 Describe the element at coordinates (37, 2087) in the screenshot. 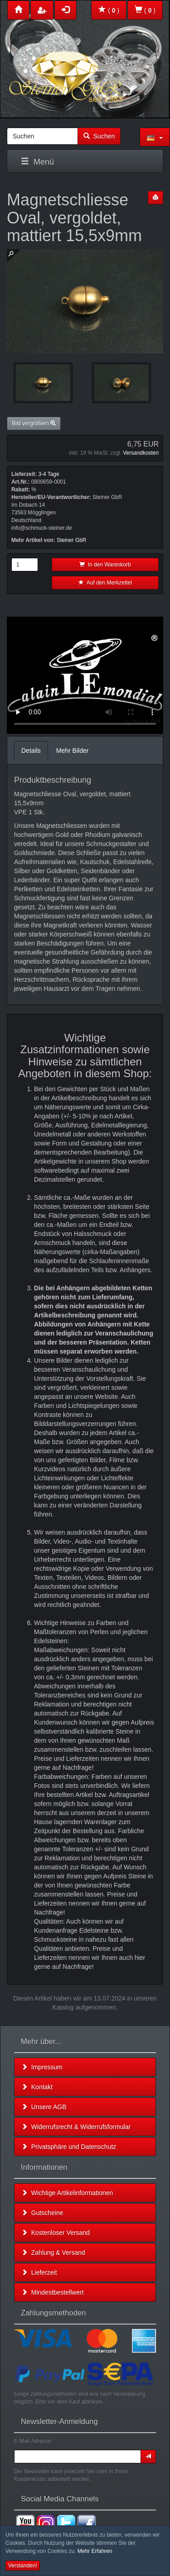

I see `Kontakt` at that location.